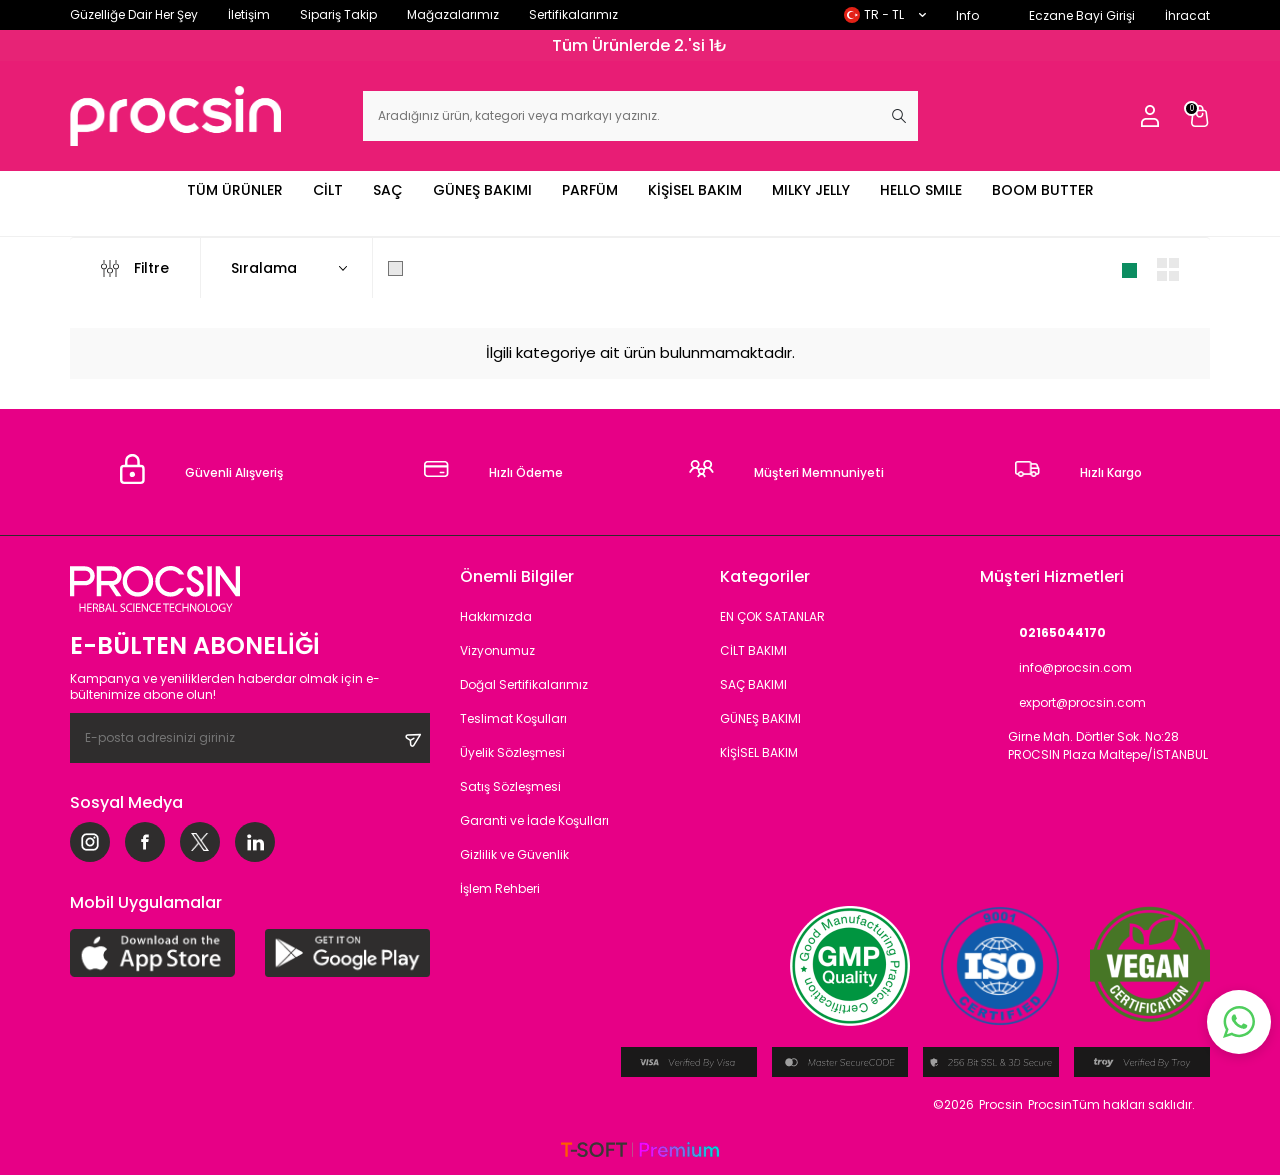 This screenshot has height=1175, width=1280. Describe the element at coordinates (496, 616) in the screenshot. I see `Hakkımızda` at that location.